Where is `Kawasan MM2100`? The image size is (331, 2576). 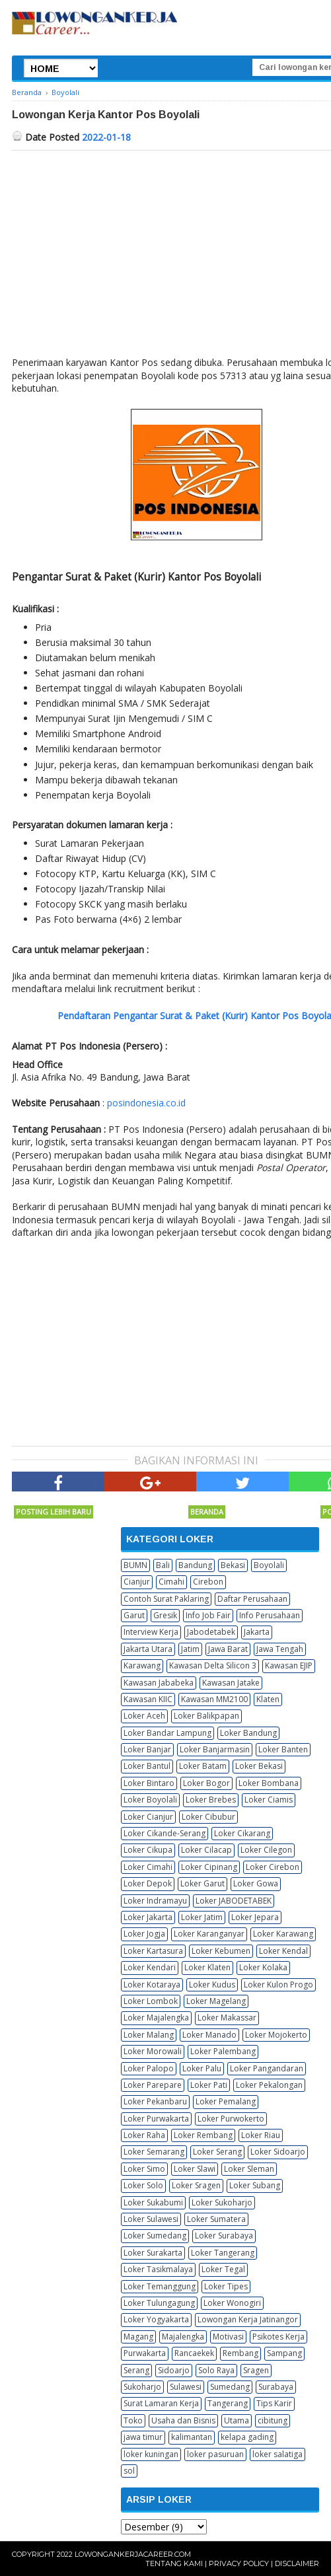 Kawasan MM2100 is located at coordinates (214, 1699).